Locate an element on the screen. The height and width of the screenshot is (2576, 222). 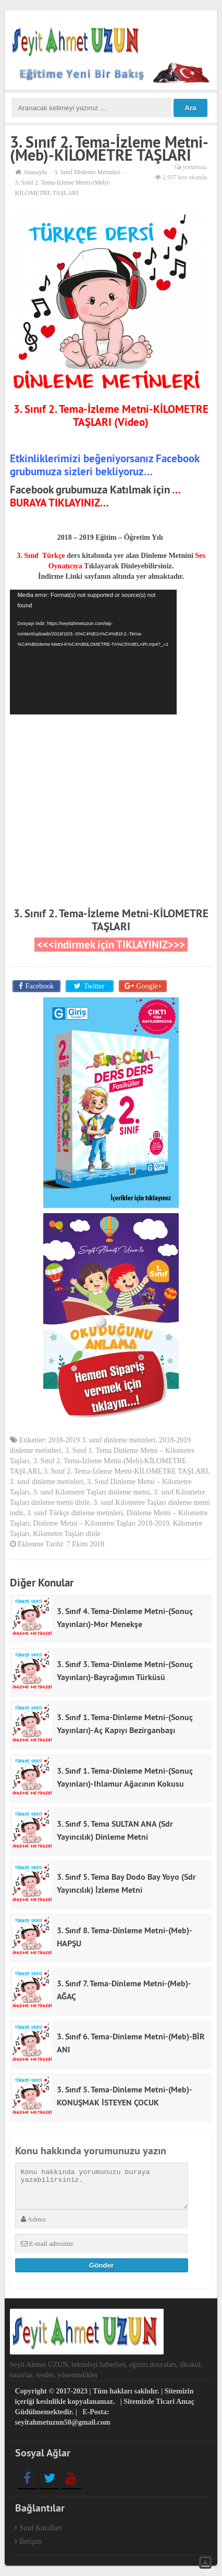
3. sınıf Kilometre Taşları dinleme metni is located at coordinates (91, 1492).